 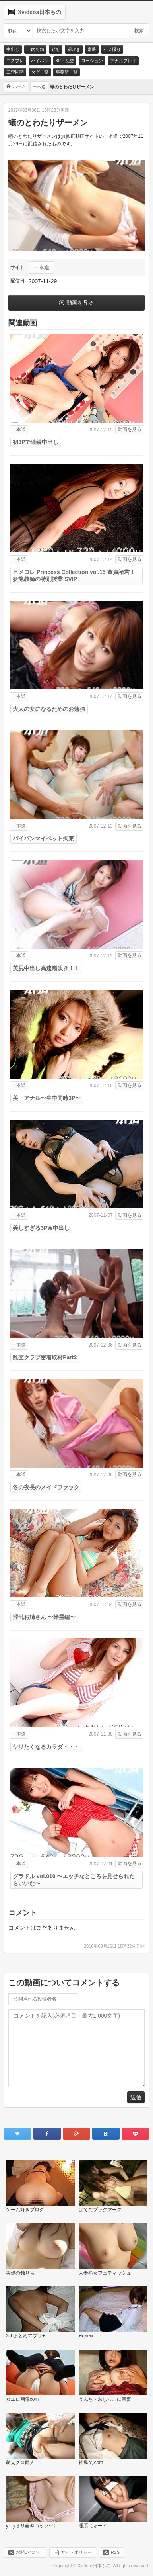 I want to click on 二穴同時, so click(x=15, y=72).